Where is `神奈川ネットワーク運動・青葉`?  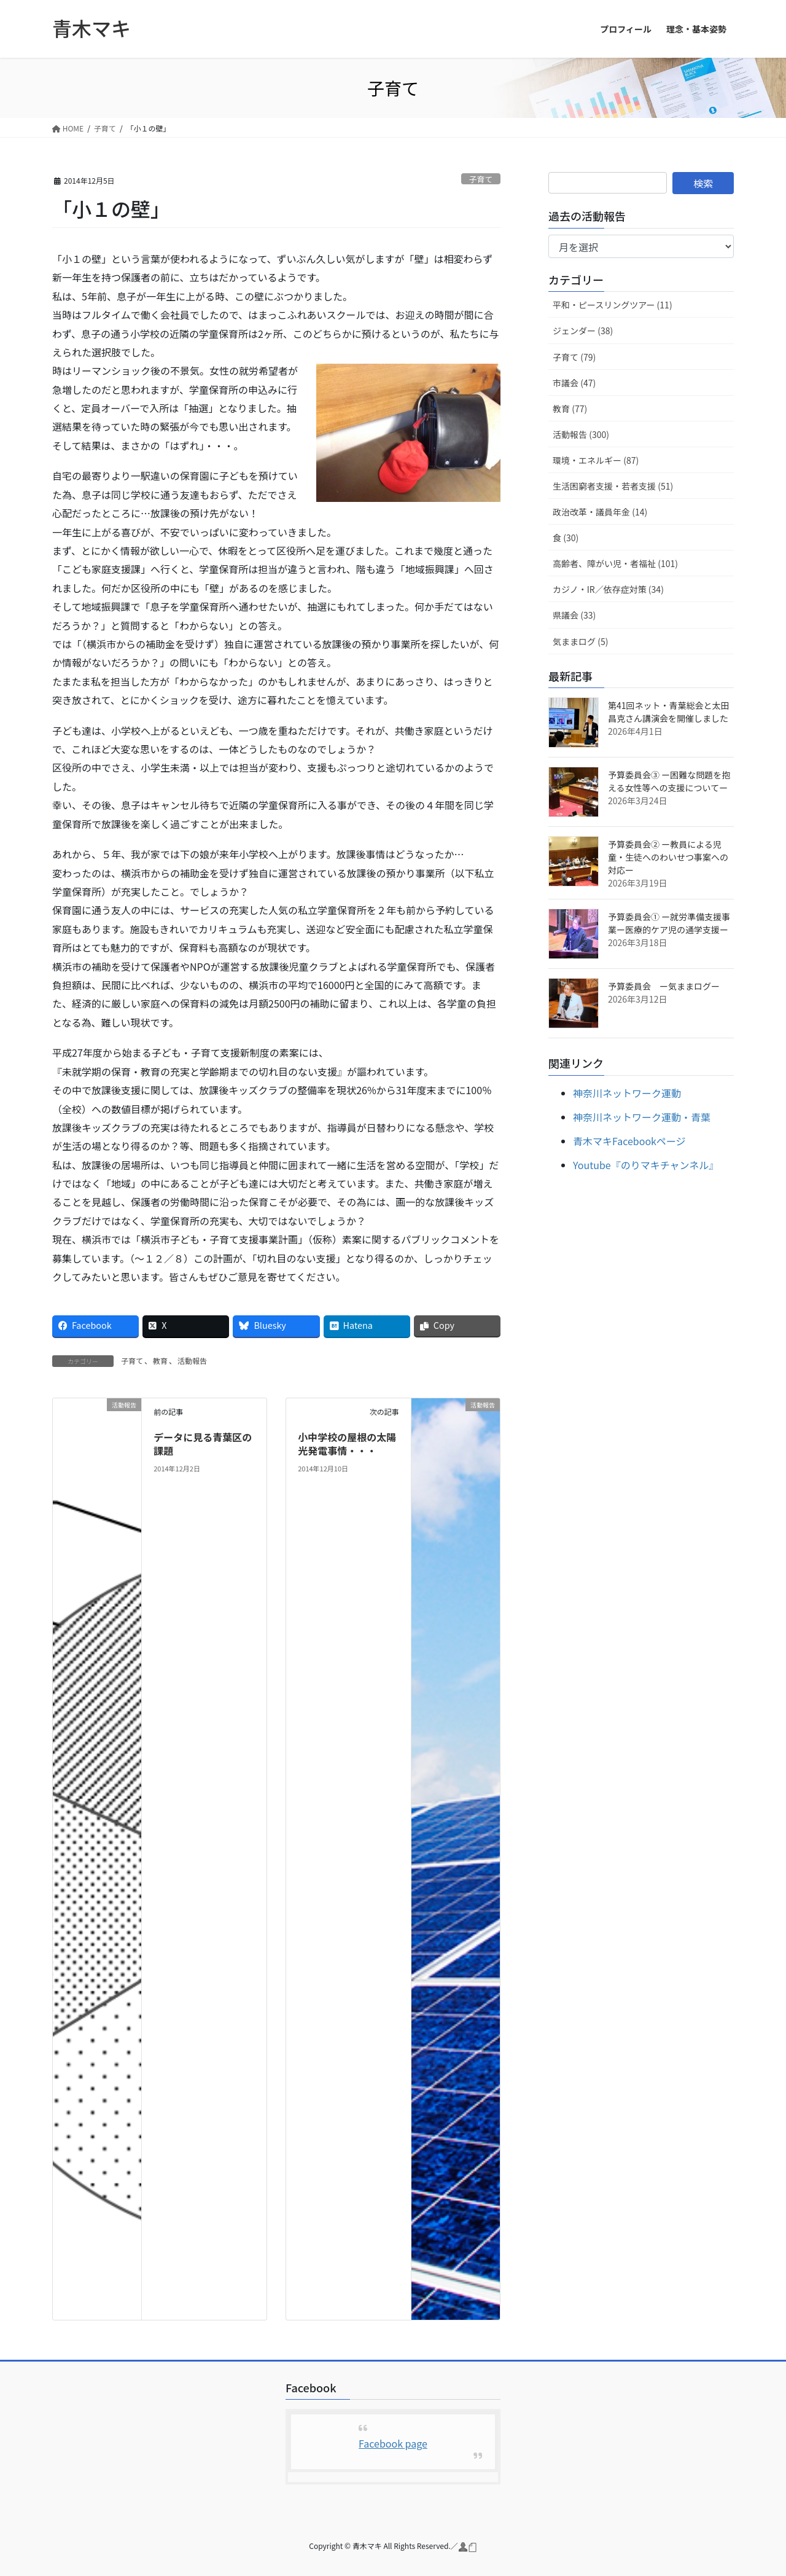 神奈川ネットワーク運動・青葉 is located at coordinates (641, 1117).